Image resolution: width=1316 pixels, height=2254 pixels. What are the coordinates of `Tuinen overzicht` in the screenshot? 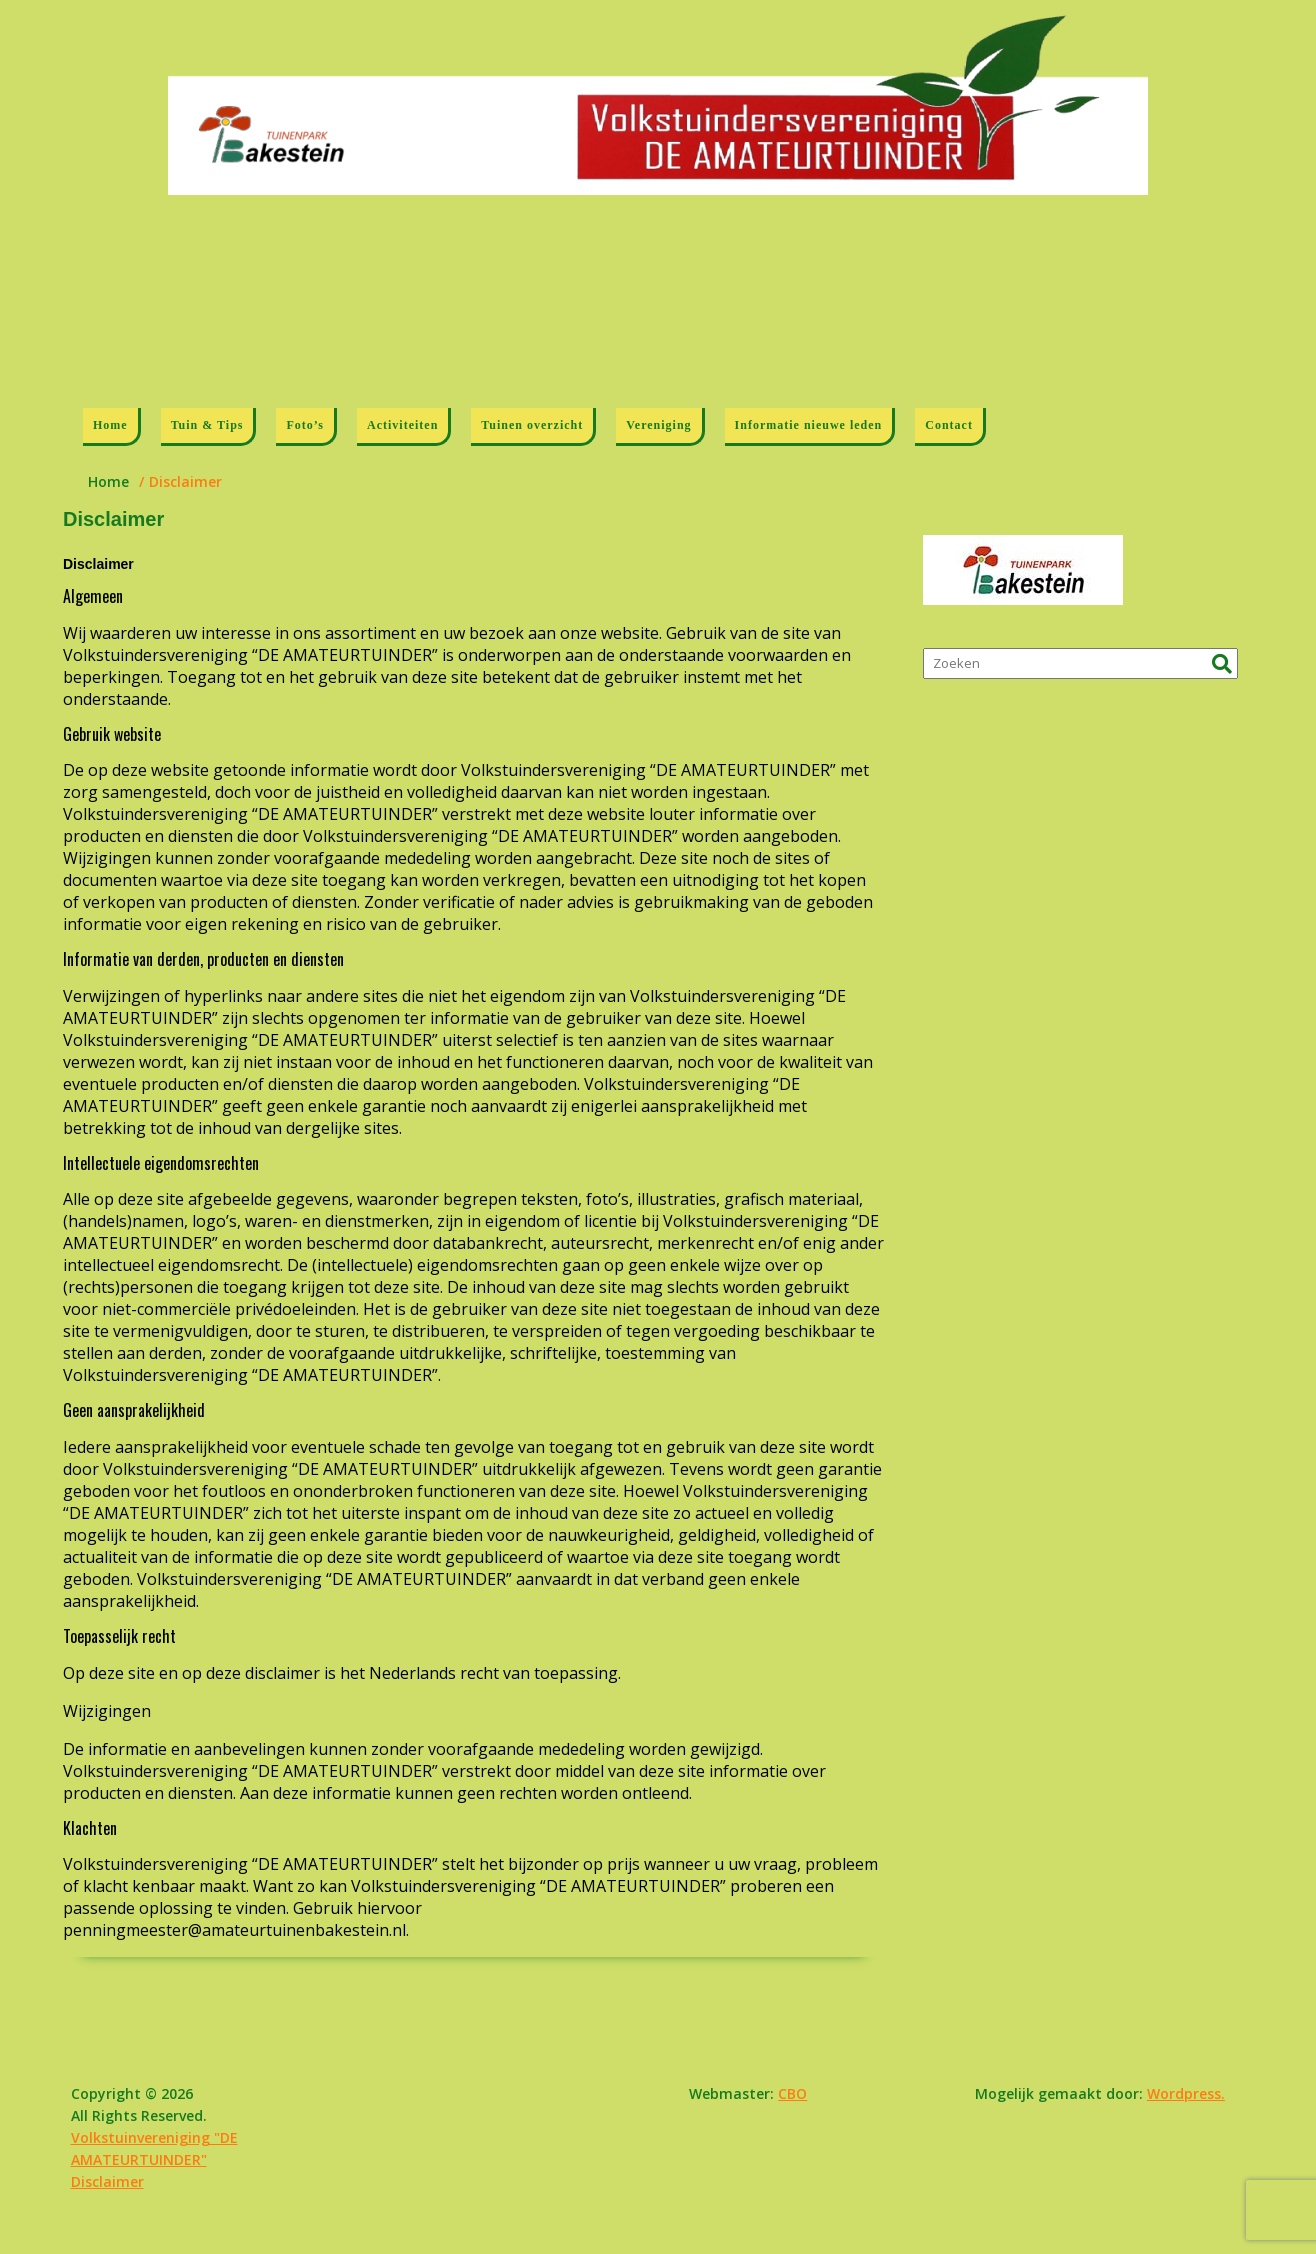 It's located at (532, 425).